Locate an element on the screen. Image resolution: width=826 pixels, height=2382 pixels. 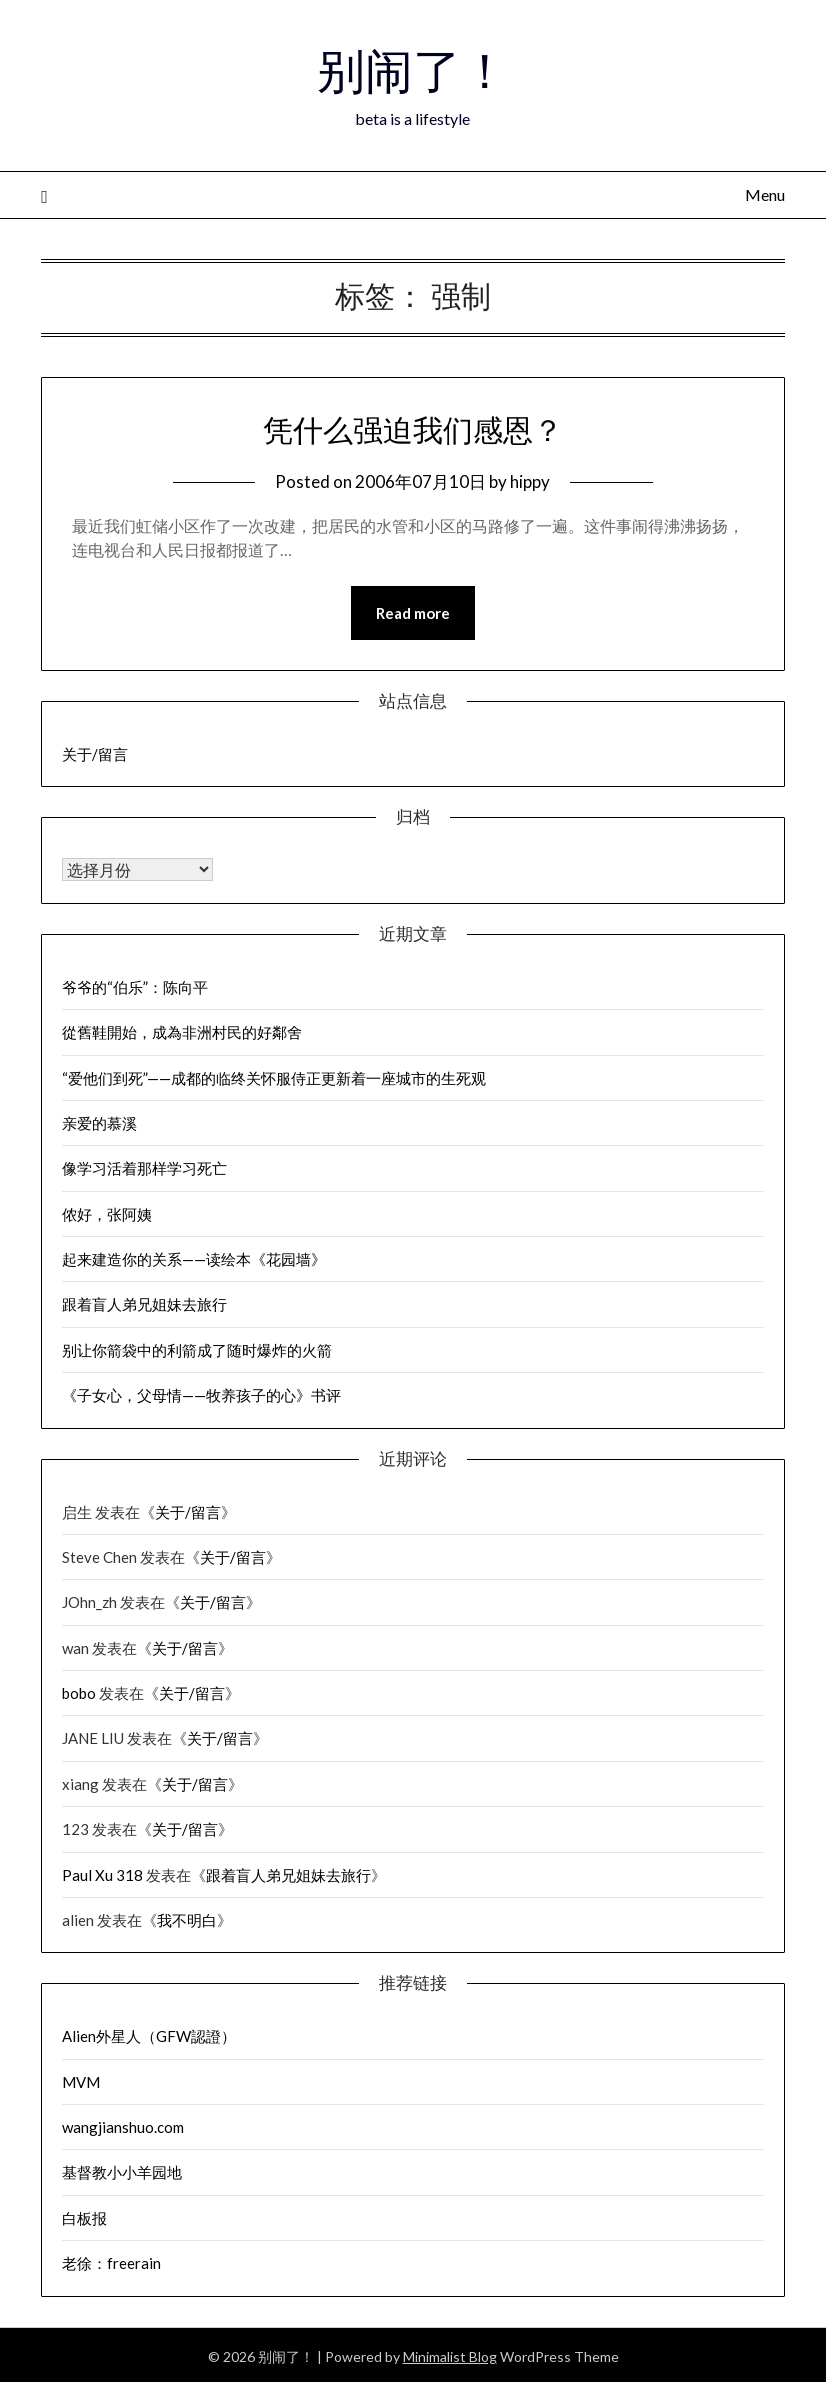
我不明白 is located at coordinates (187, 1920).